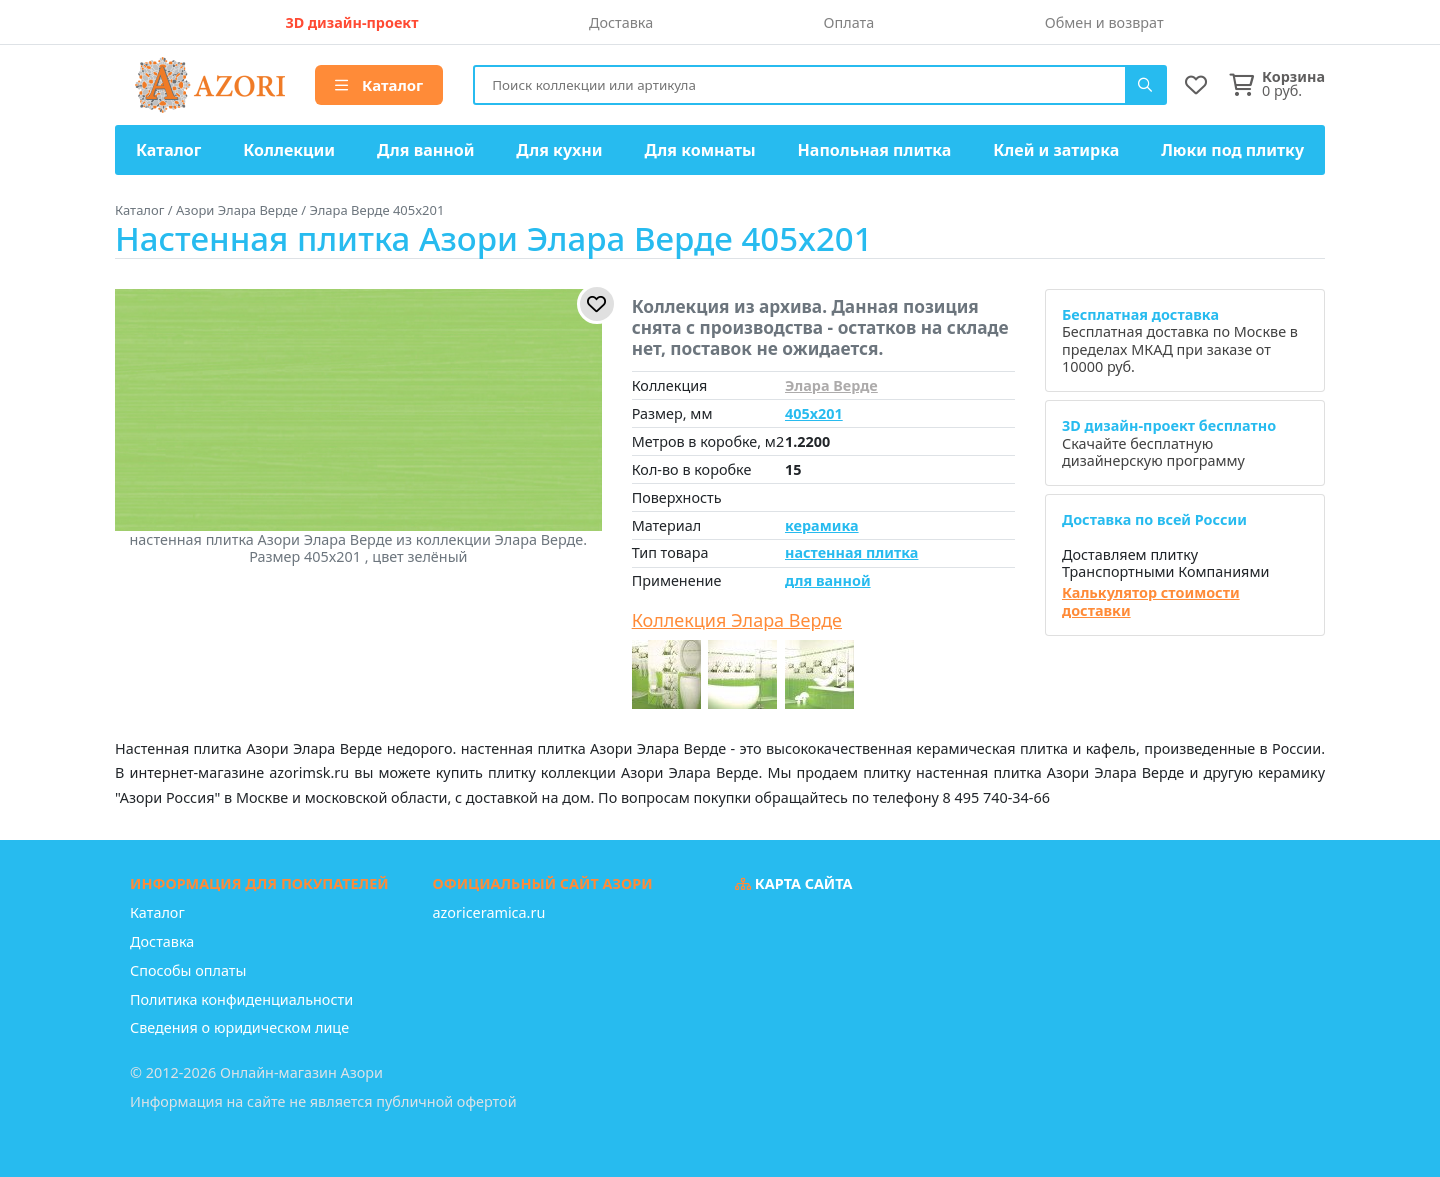  I want to click on Скачайте бесплатную дизайнерскую программу, so click(1169, 443).